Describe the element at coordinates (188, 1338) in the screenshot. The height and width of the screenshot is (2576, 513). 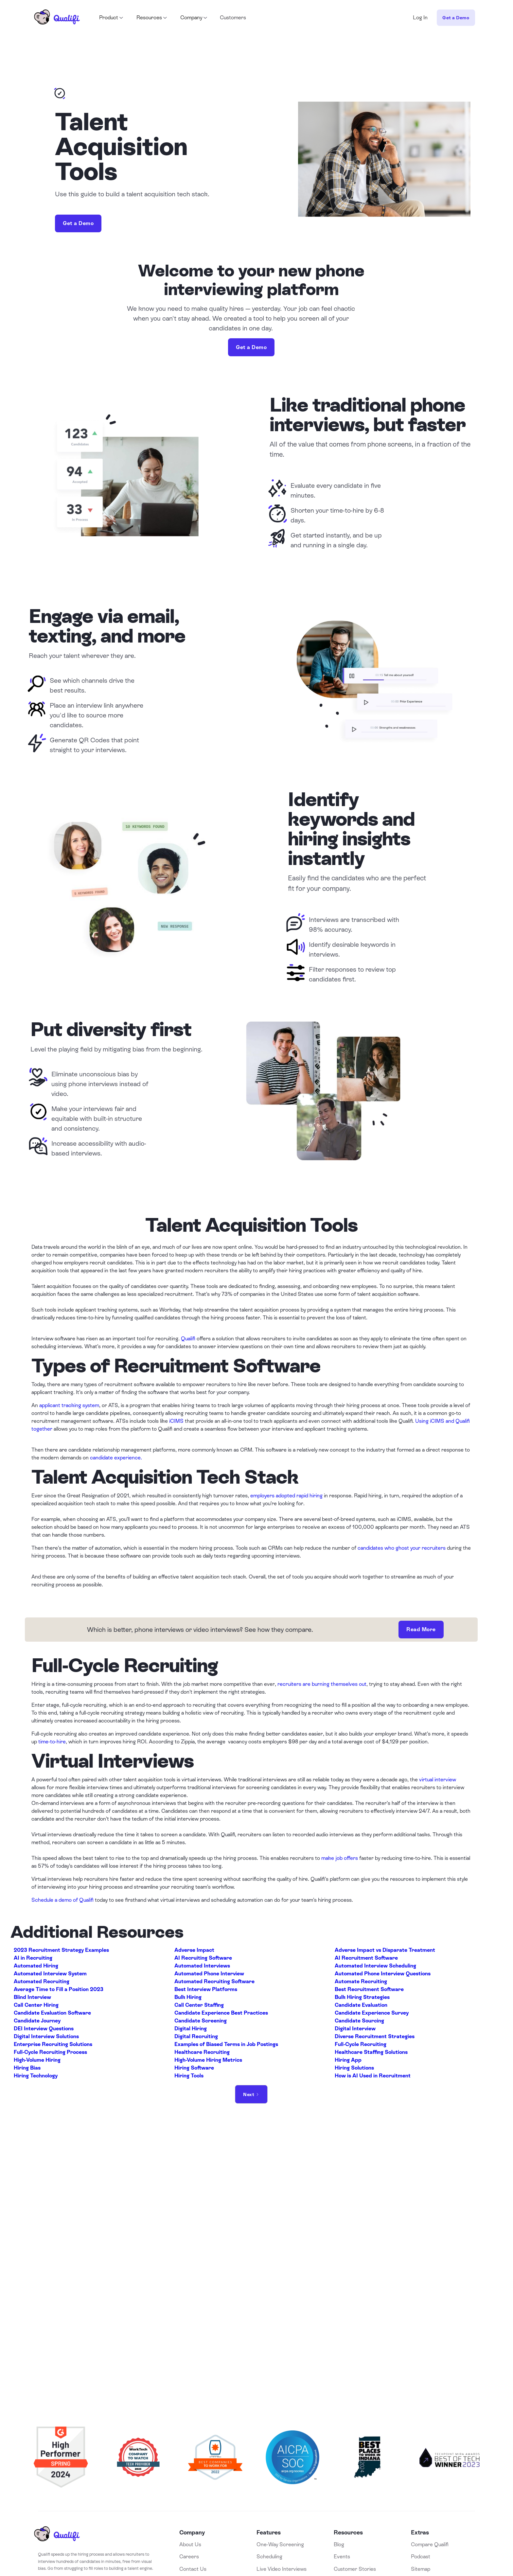
I see `Qualifi` at that location.